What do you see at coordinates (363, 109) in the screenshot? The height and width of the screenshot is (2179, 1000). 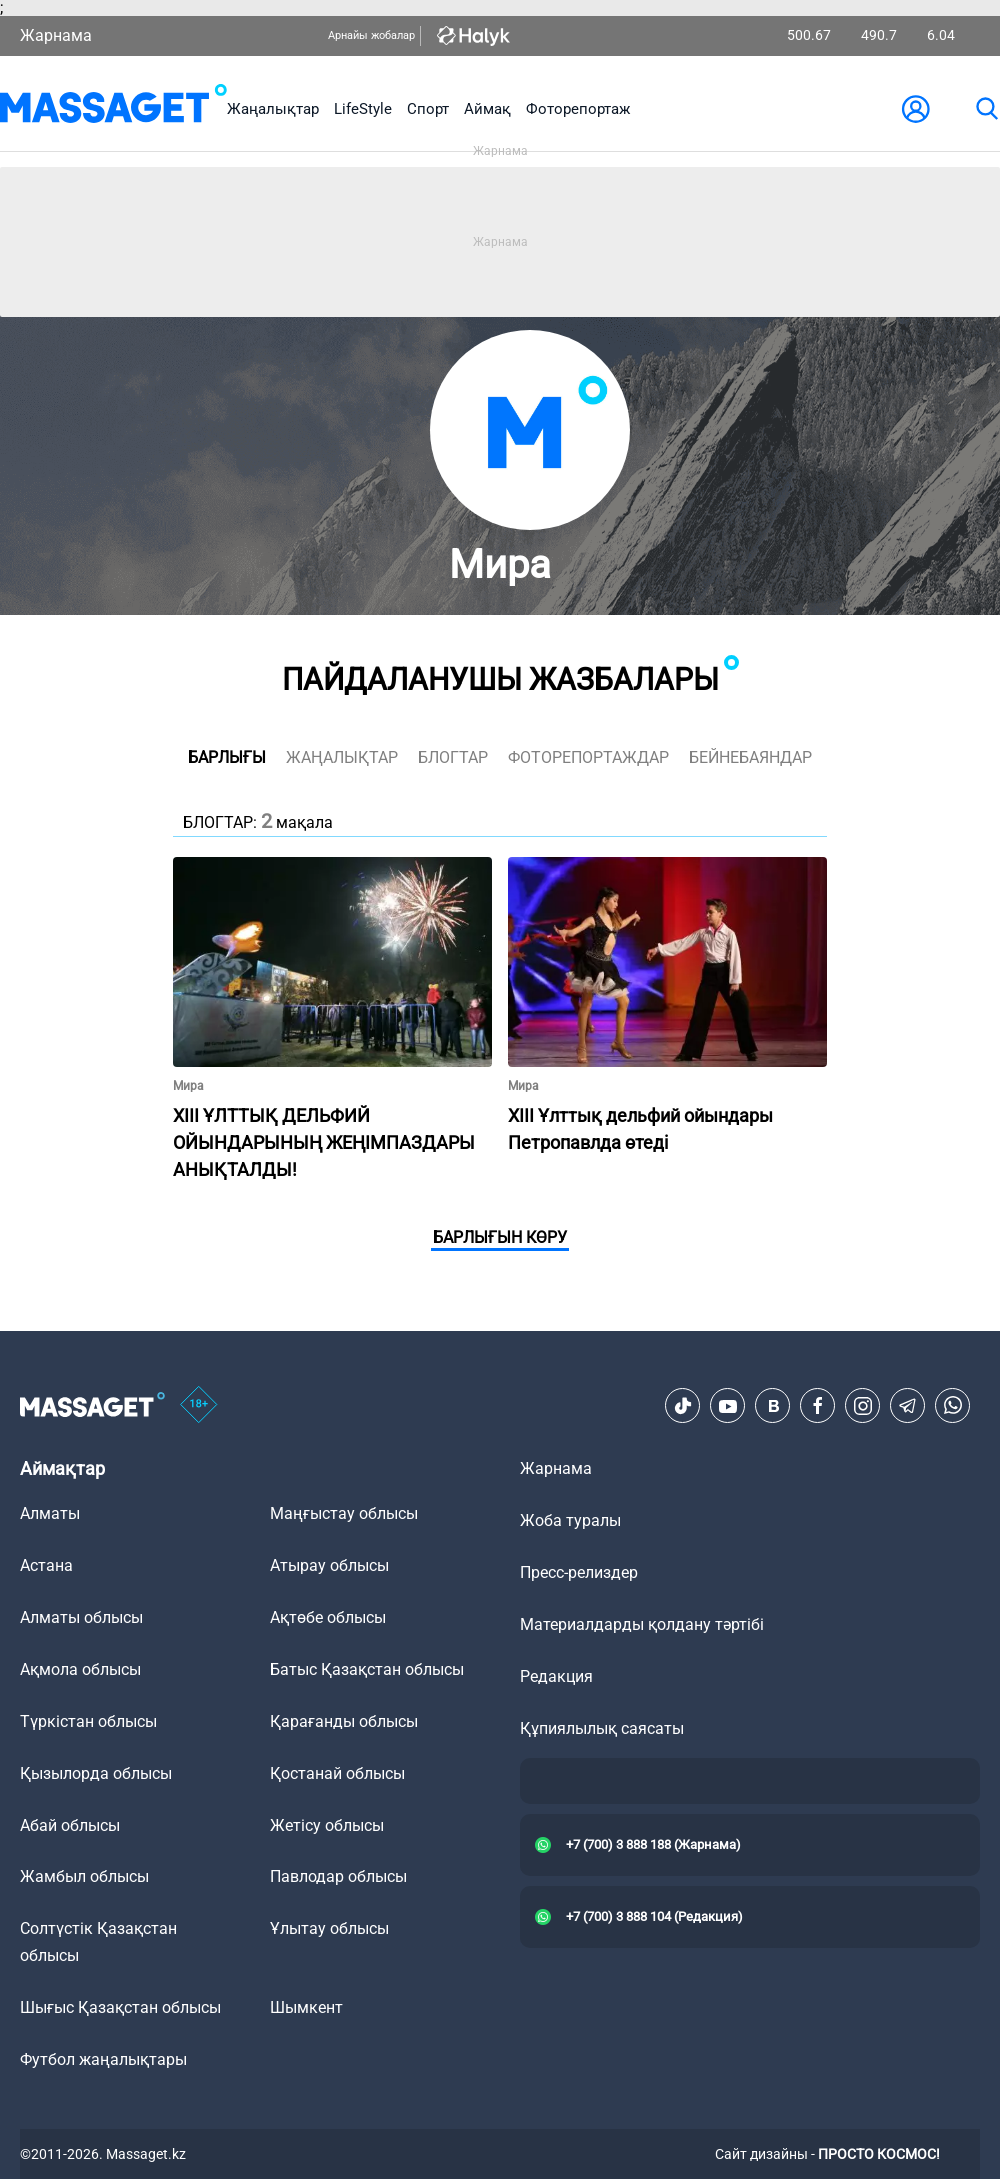 I see `LifeStyle` at bounding box center [363, 109].